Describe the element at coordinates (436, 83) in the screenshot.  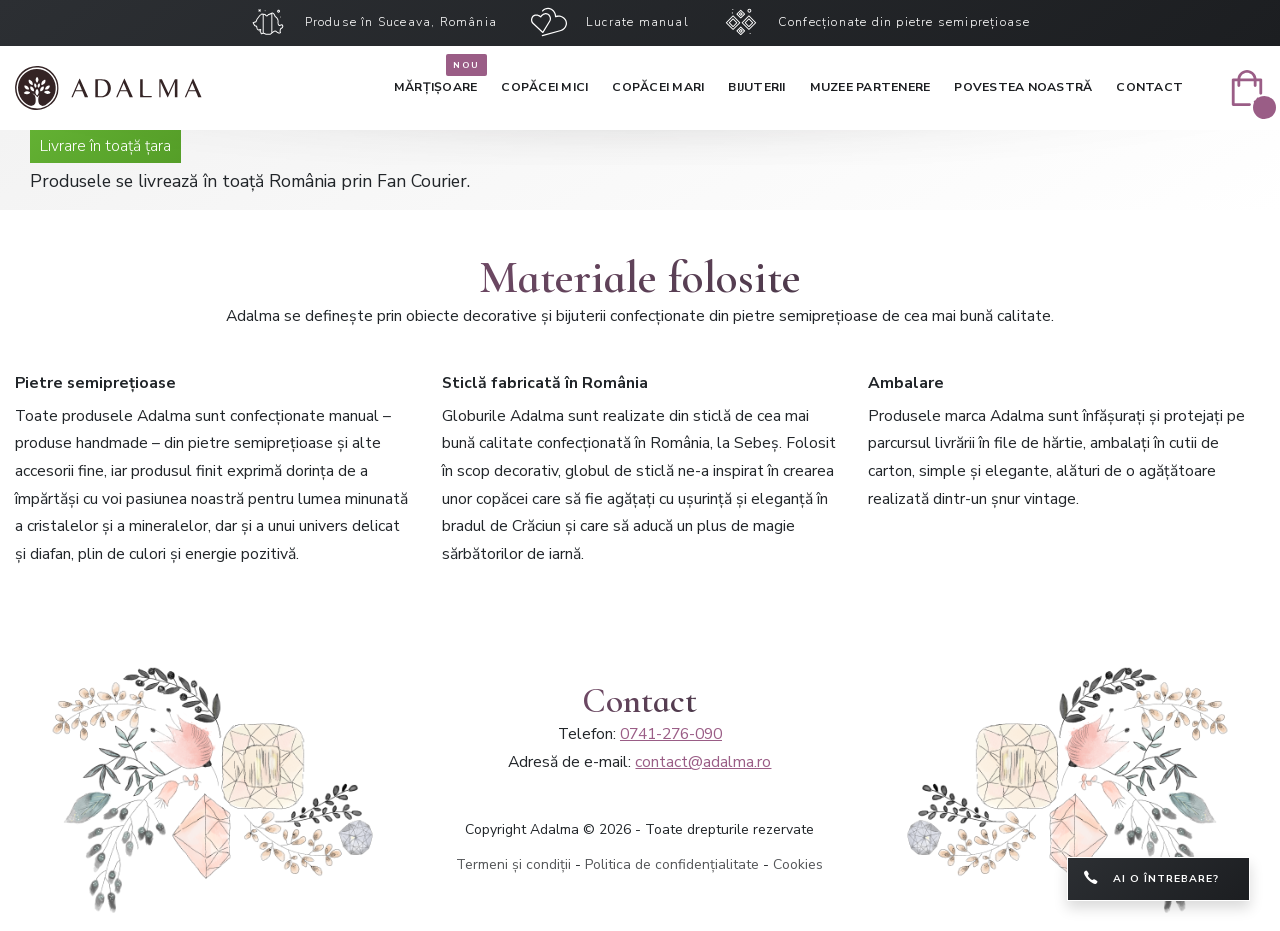
I see `Mărțișoare` at that location.